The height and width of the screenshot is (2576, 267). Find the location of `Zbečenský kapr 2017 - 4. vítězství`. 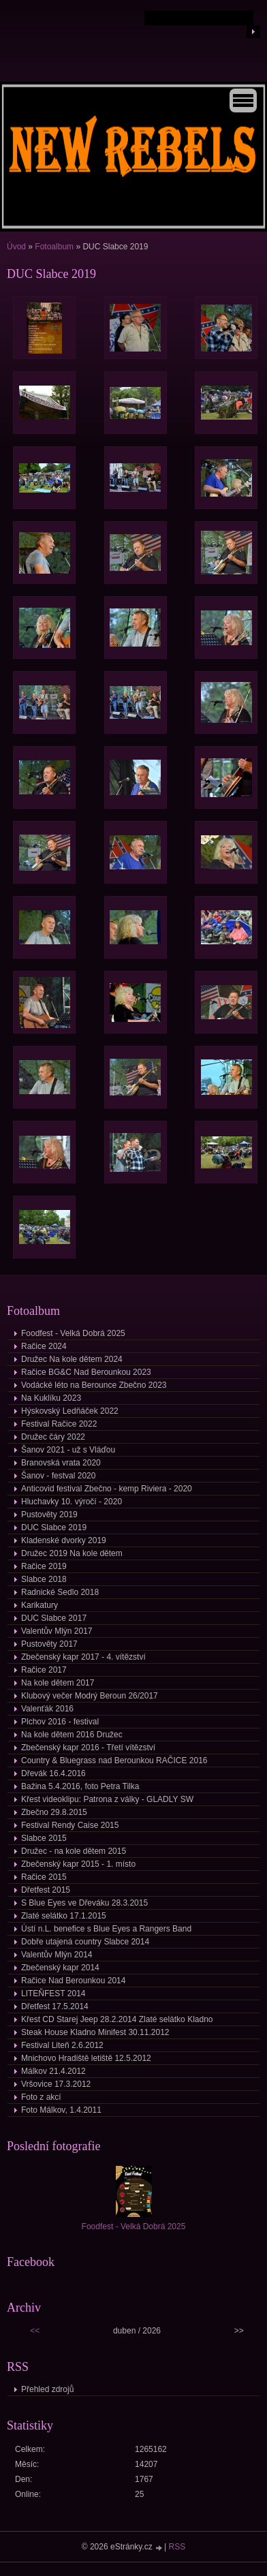

Zbečenský kapr 2017 - 4. vítězství is located at coordinates (83, 1657).